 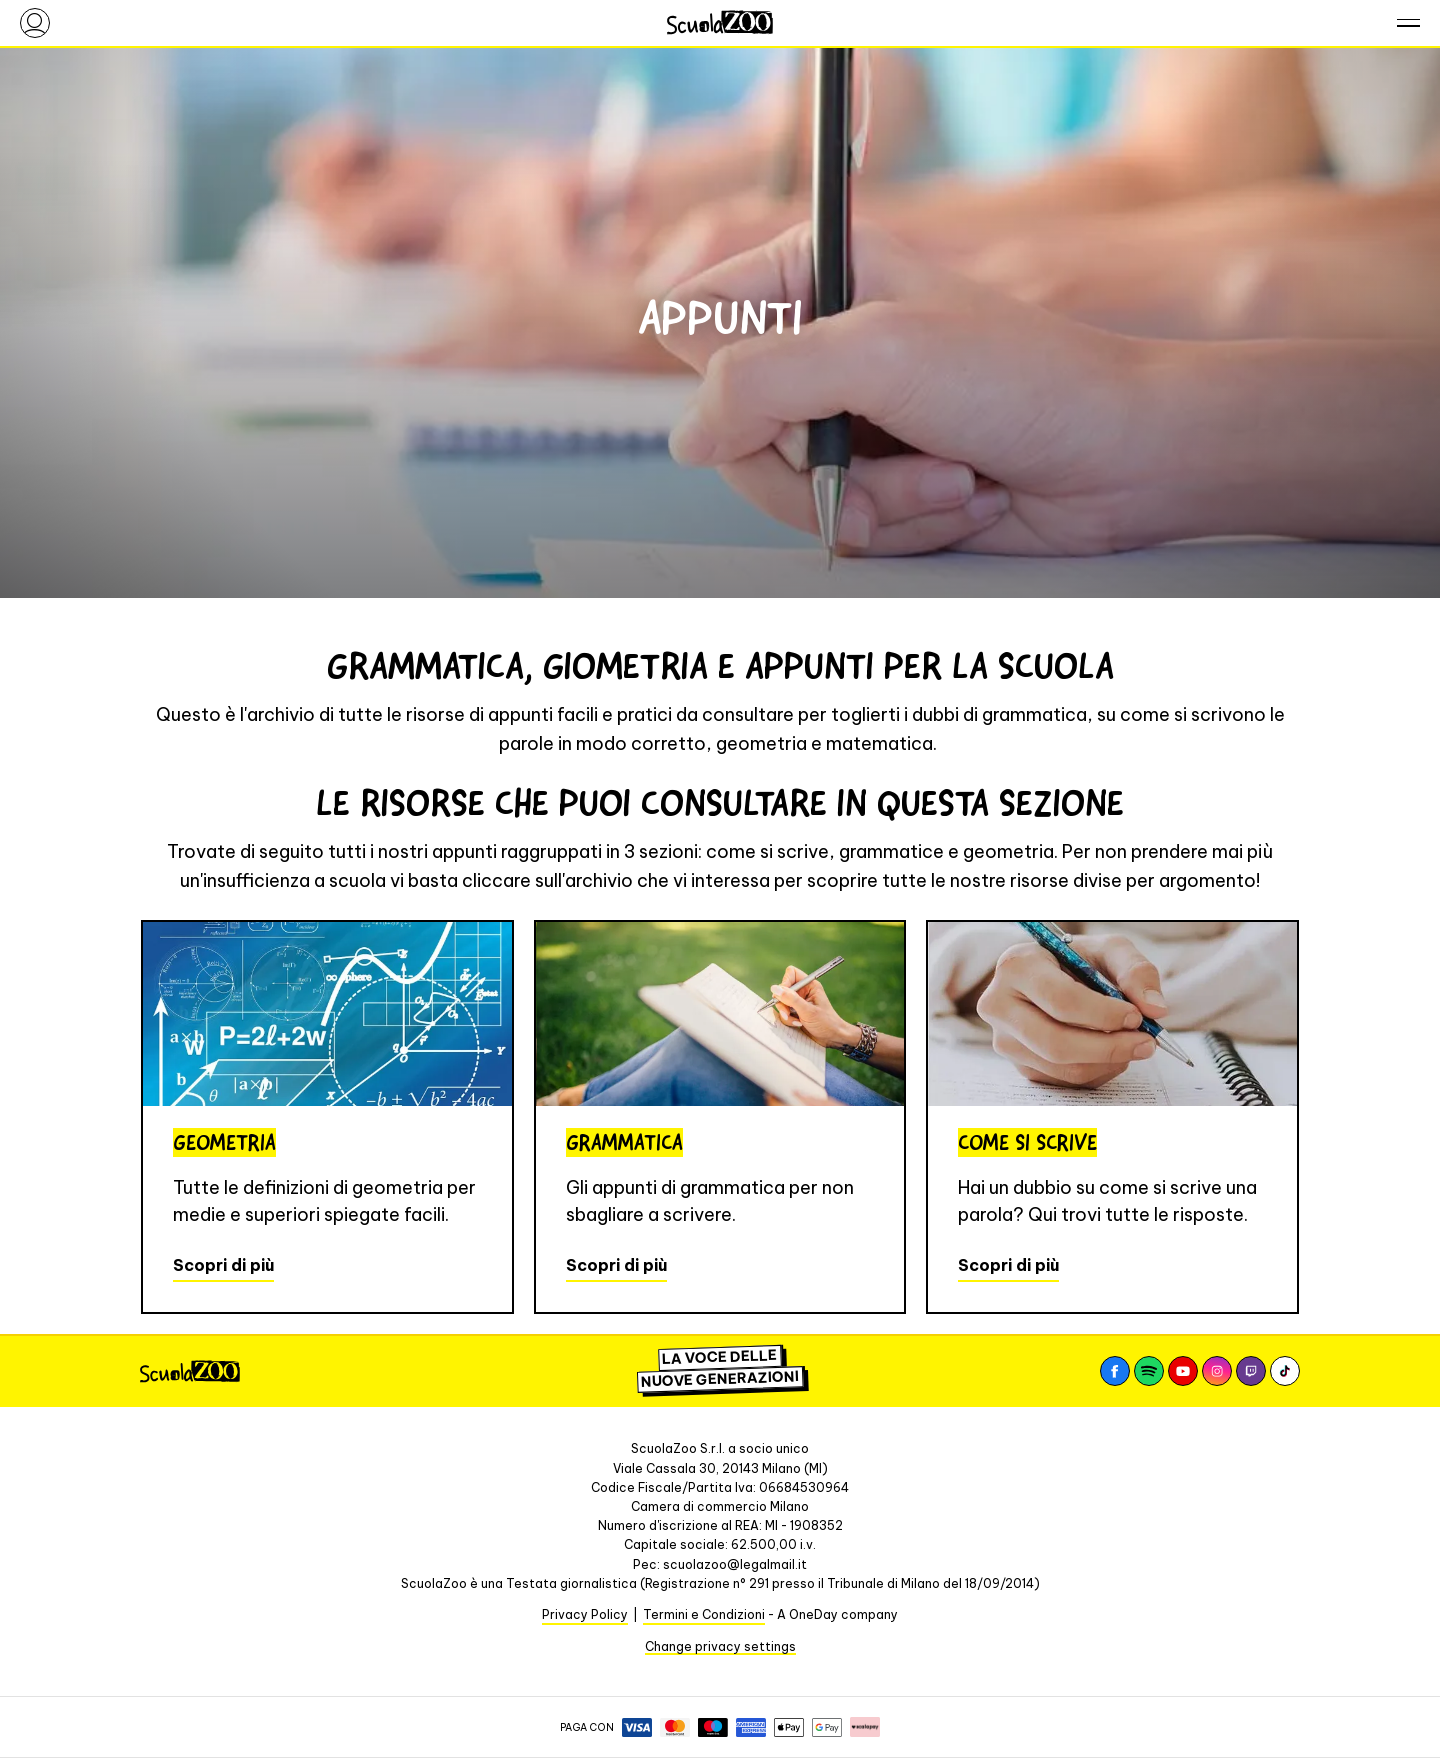 I want to click on Privacy Policy, so click(x=585, y=1614).